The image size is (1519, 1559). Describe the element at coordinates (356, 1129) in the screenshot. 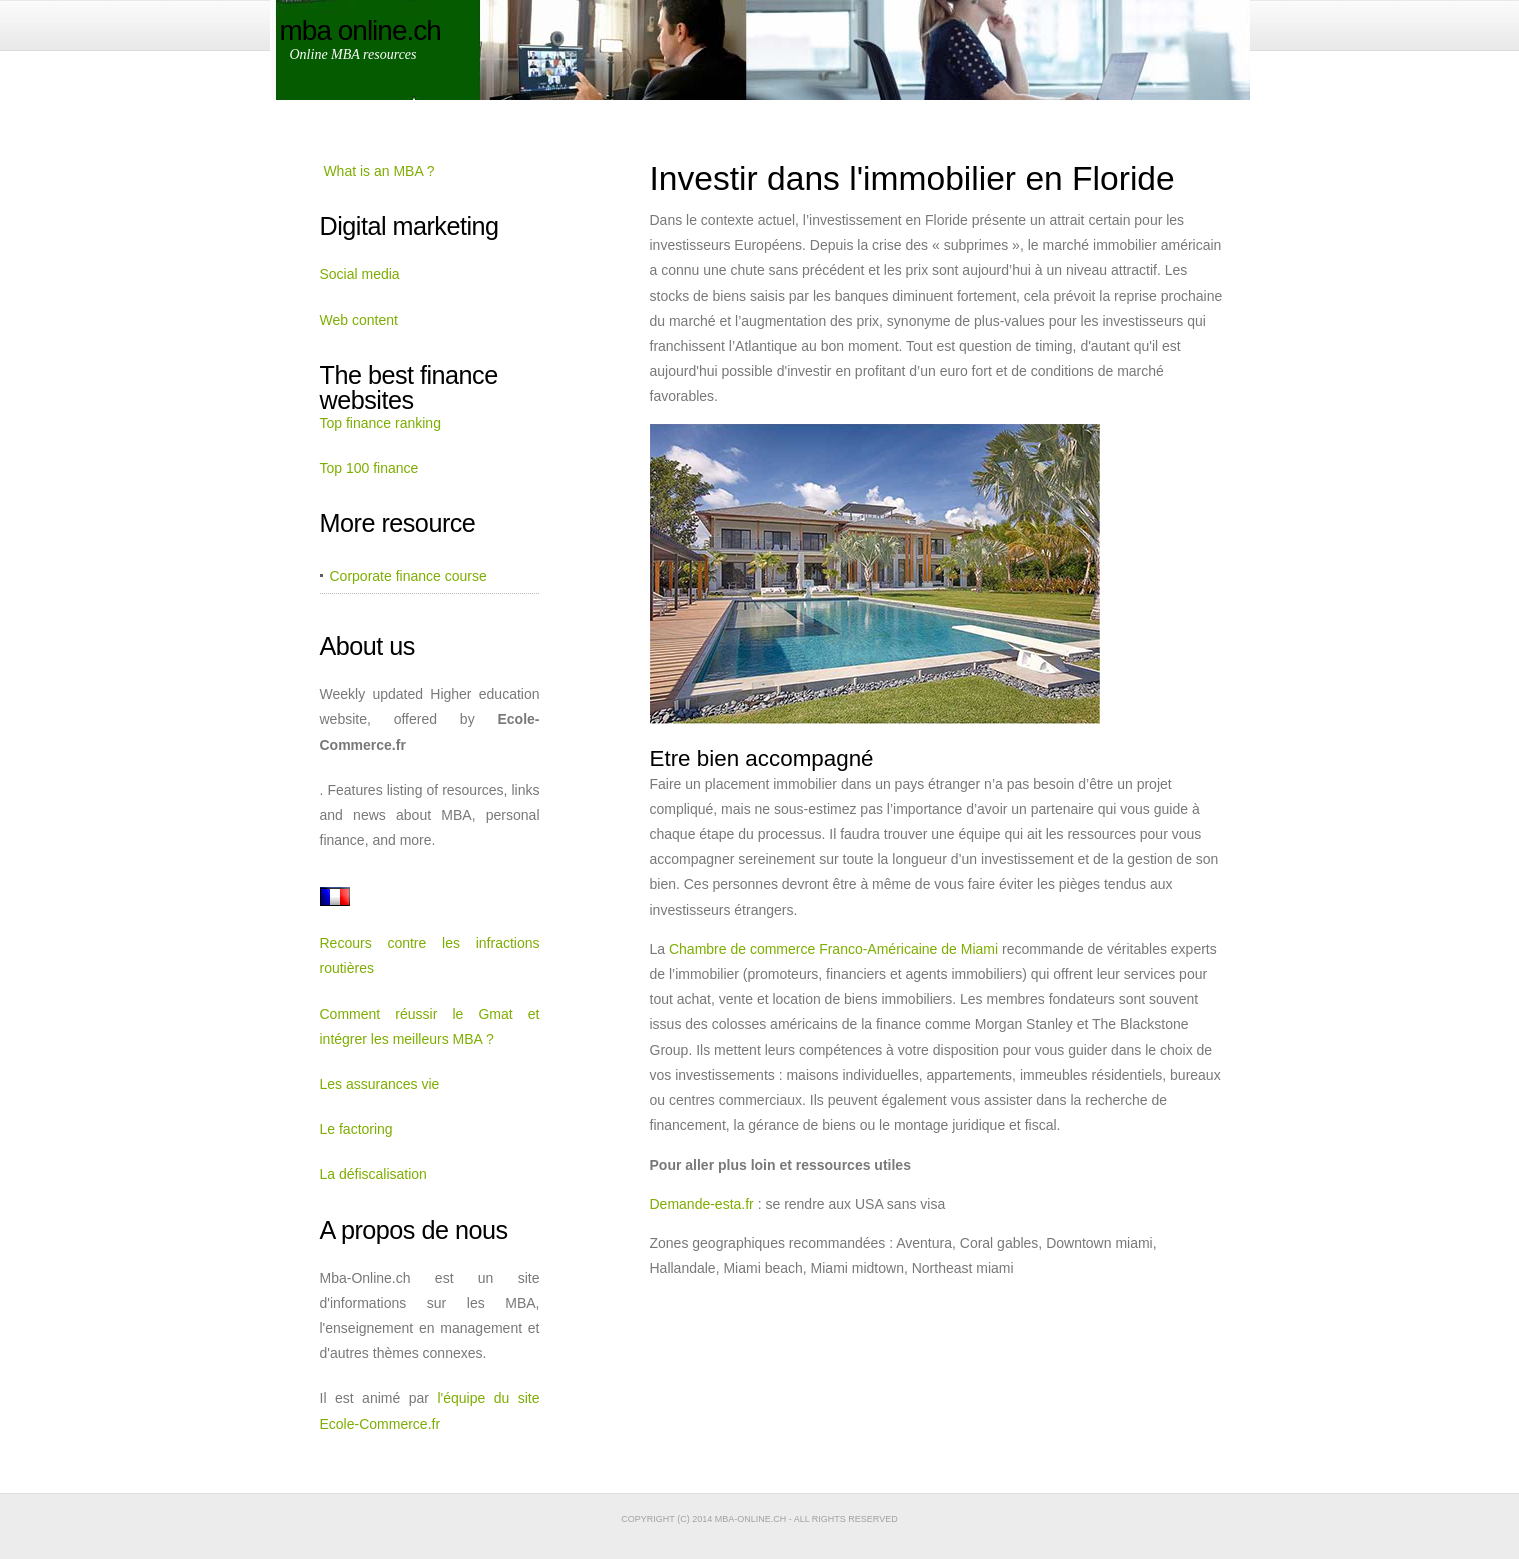

I see `Le factoring` at that location.